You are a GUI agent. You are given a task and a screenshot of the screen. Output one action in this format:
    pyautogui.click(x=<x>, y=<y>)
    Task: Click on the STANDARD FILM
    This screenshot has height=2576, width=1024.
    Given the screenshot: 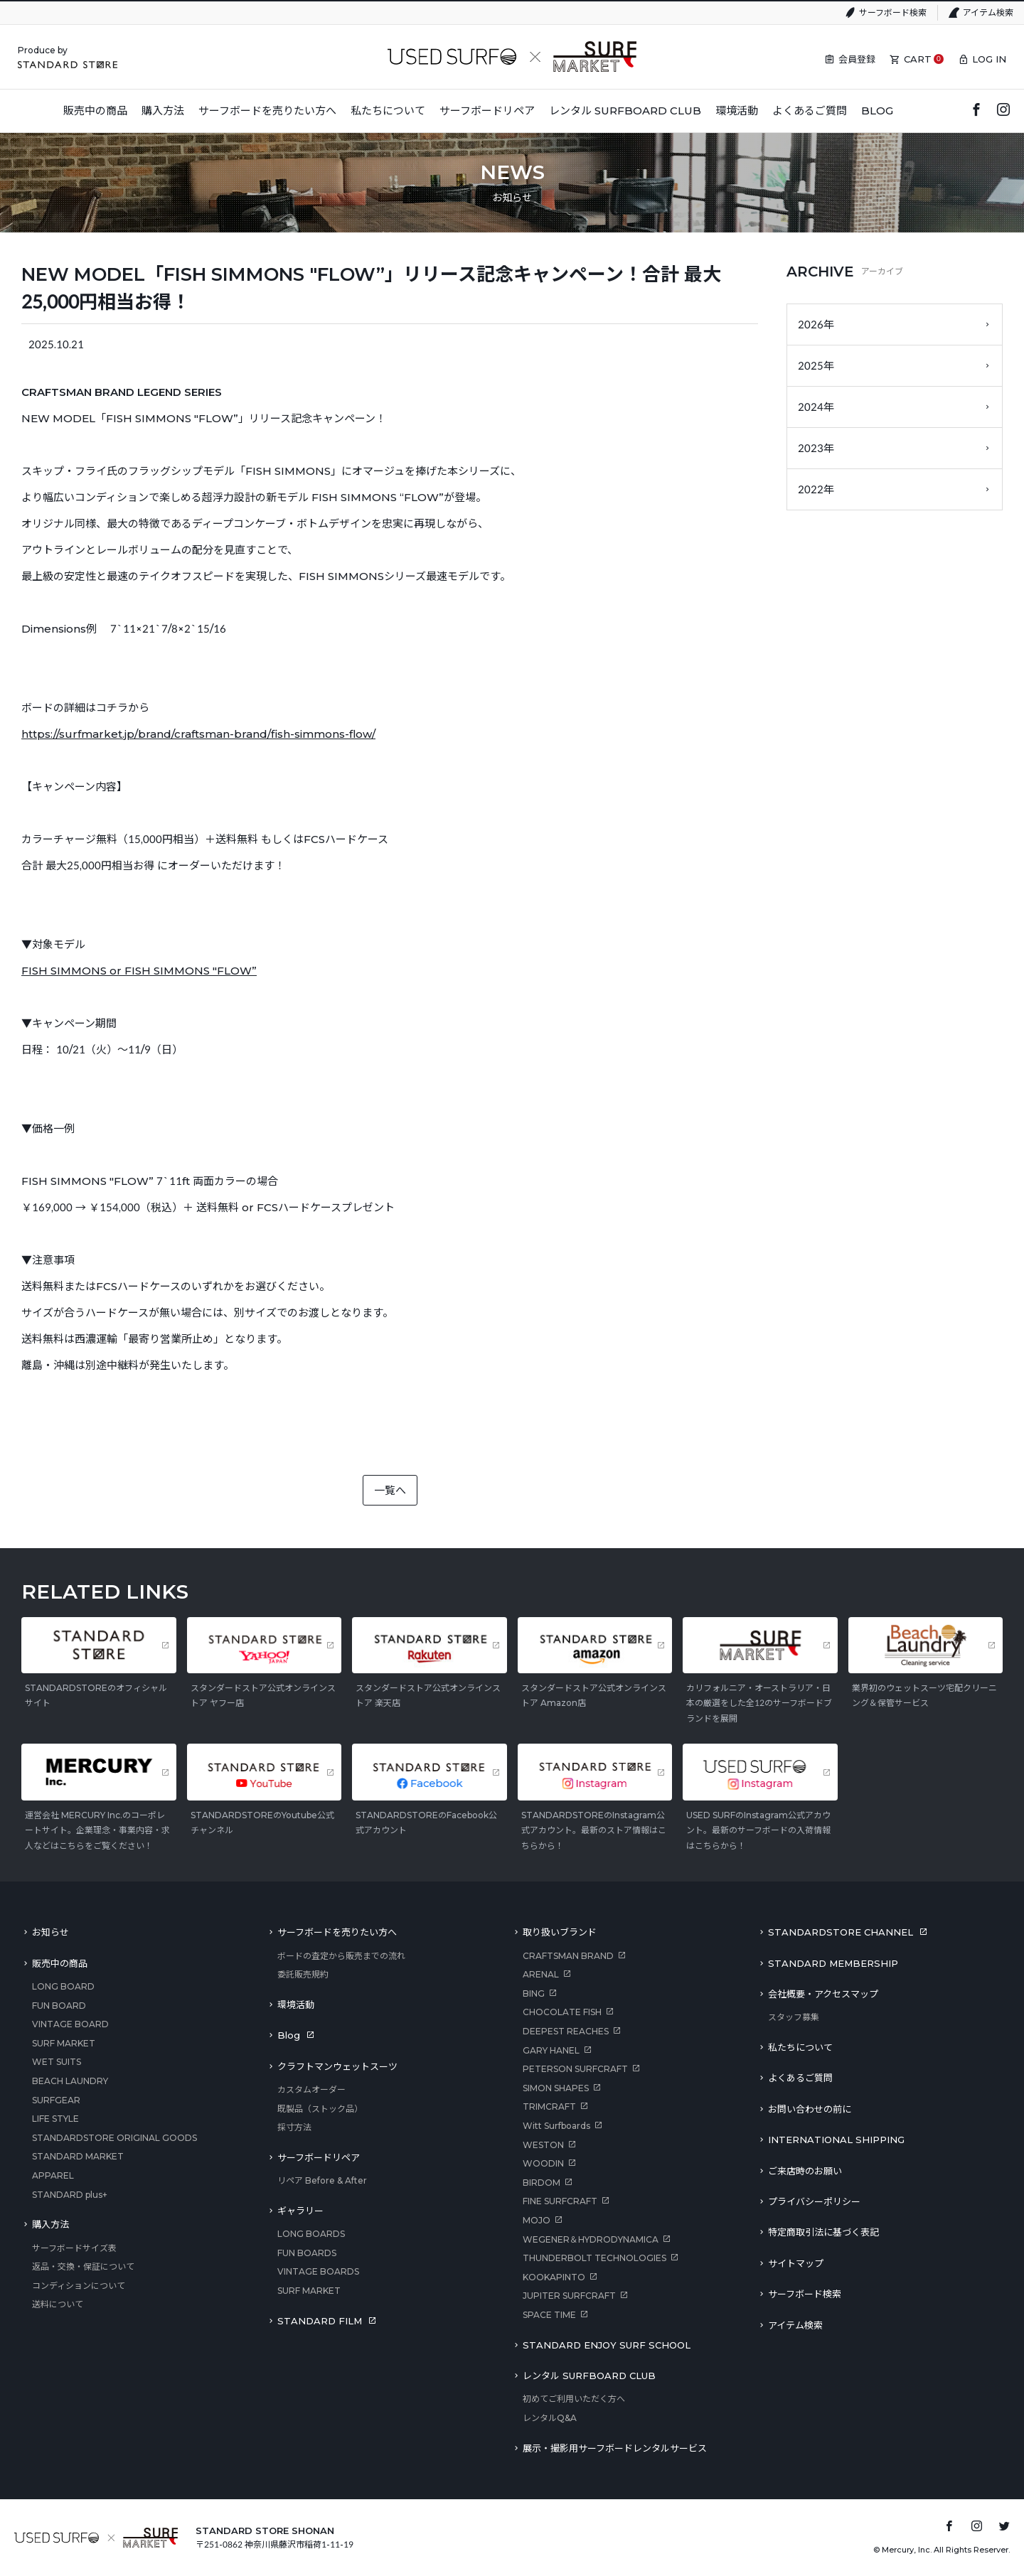 What is the action you would take?
    pyautogui.click(x=319, y=2321)
    